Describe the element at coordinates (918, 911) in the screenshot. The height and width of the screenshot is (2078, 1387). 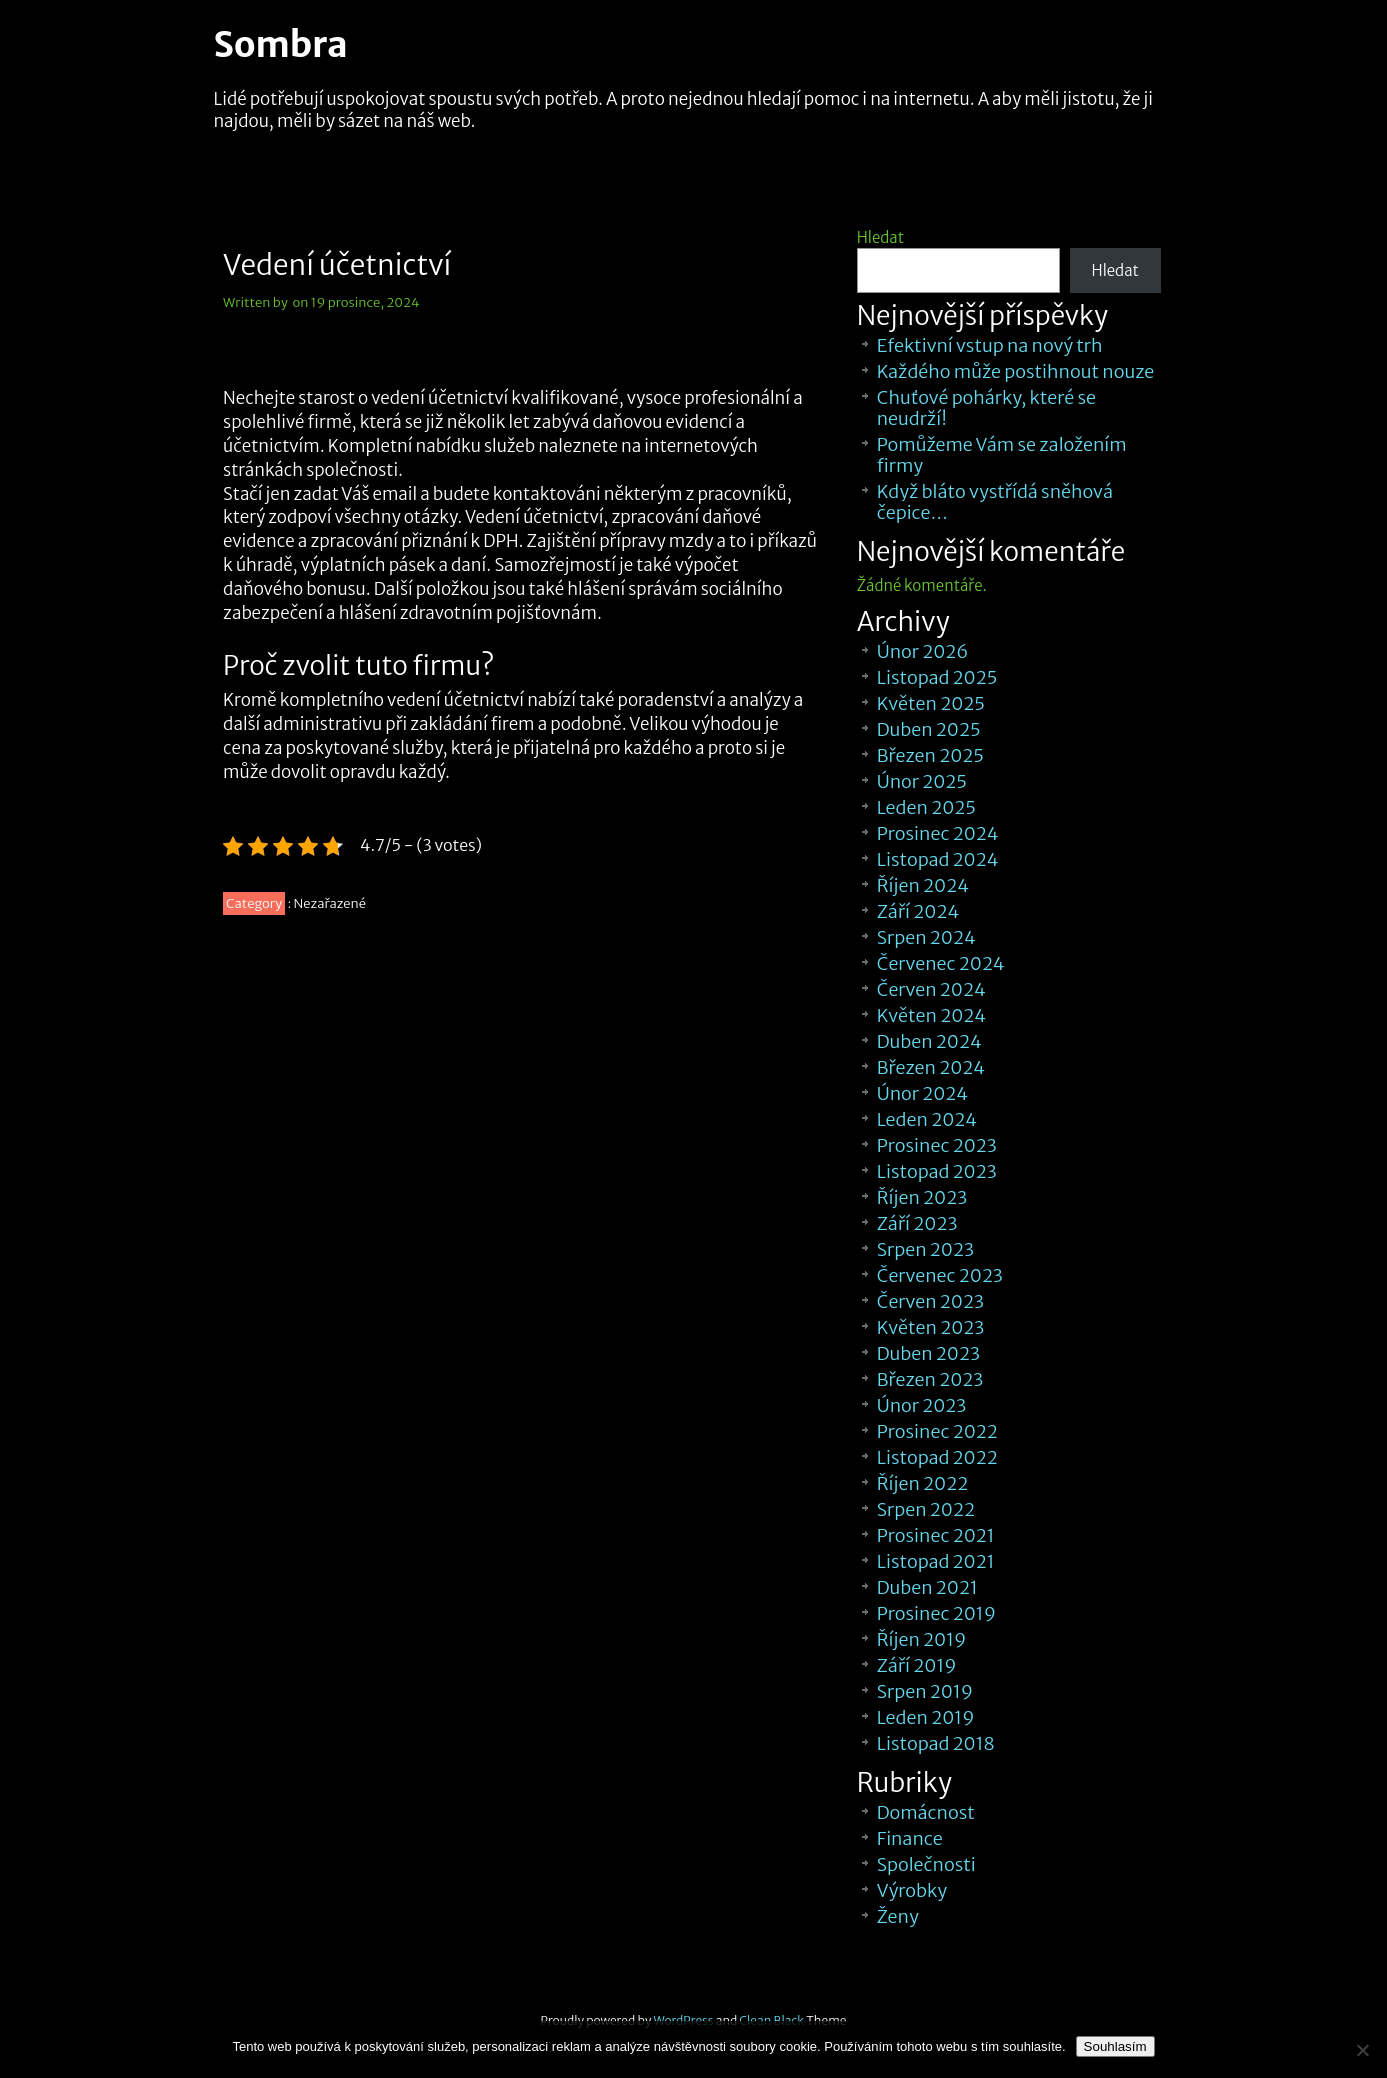
I see `Září 2024` at that location.